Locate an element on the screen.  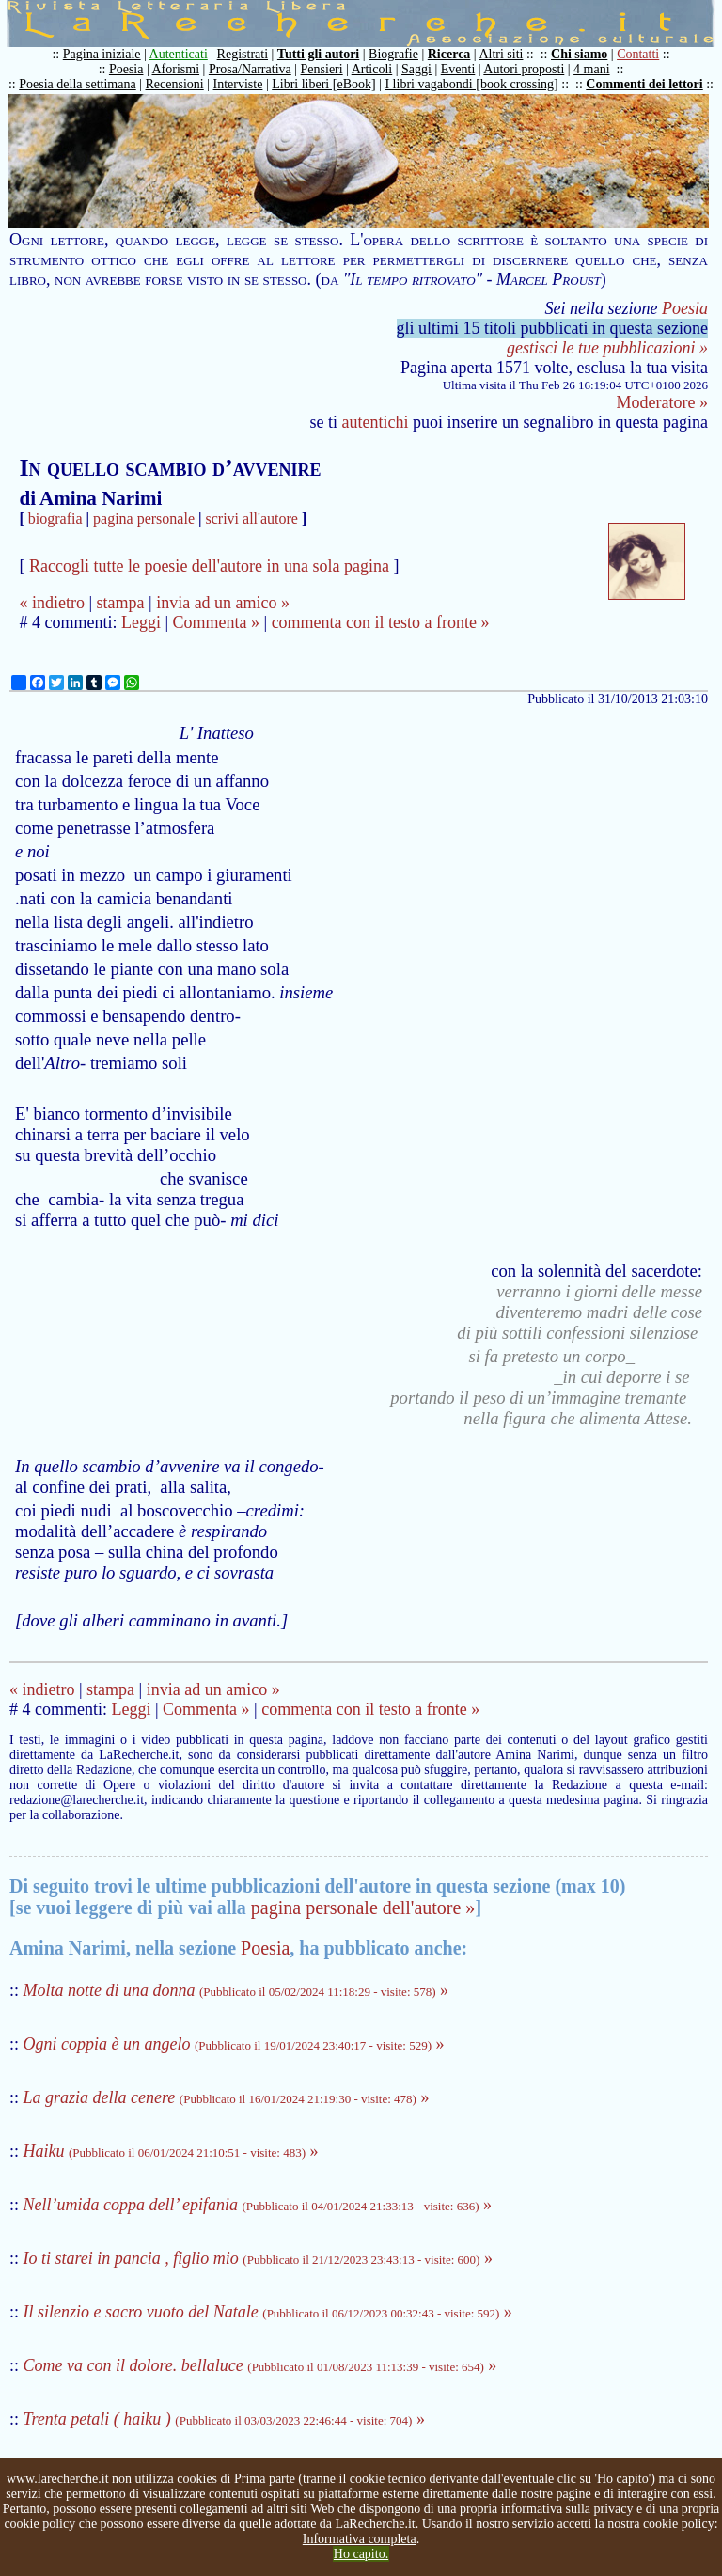
I libri vagabondi [book crossing] is located at coordinates (471, 84).